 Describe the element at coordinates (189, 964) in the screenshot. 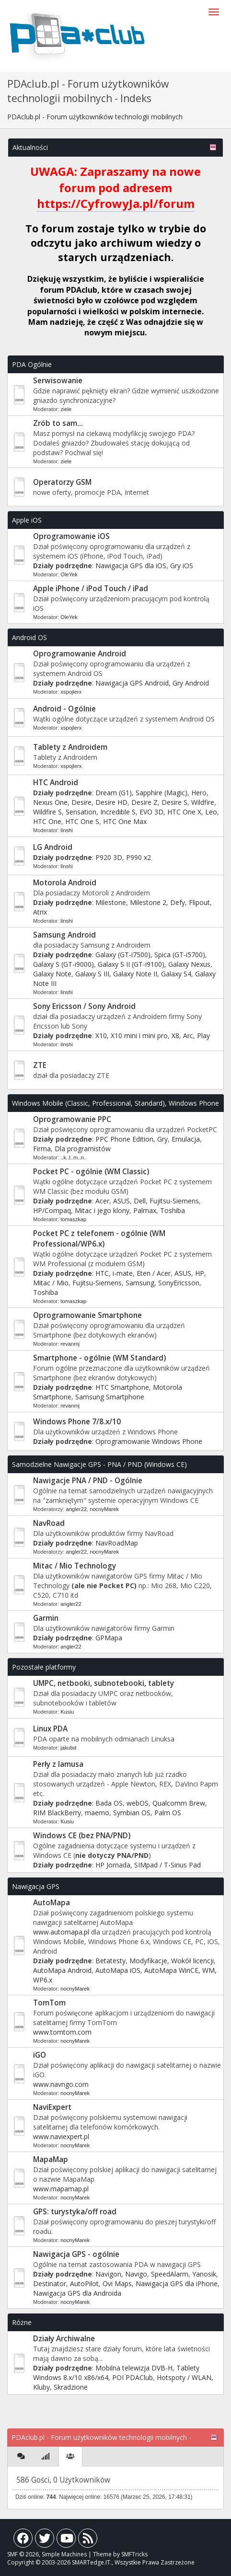

I see `Galaxy Nexus` at that location.